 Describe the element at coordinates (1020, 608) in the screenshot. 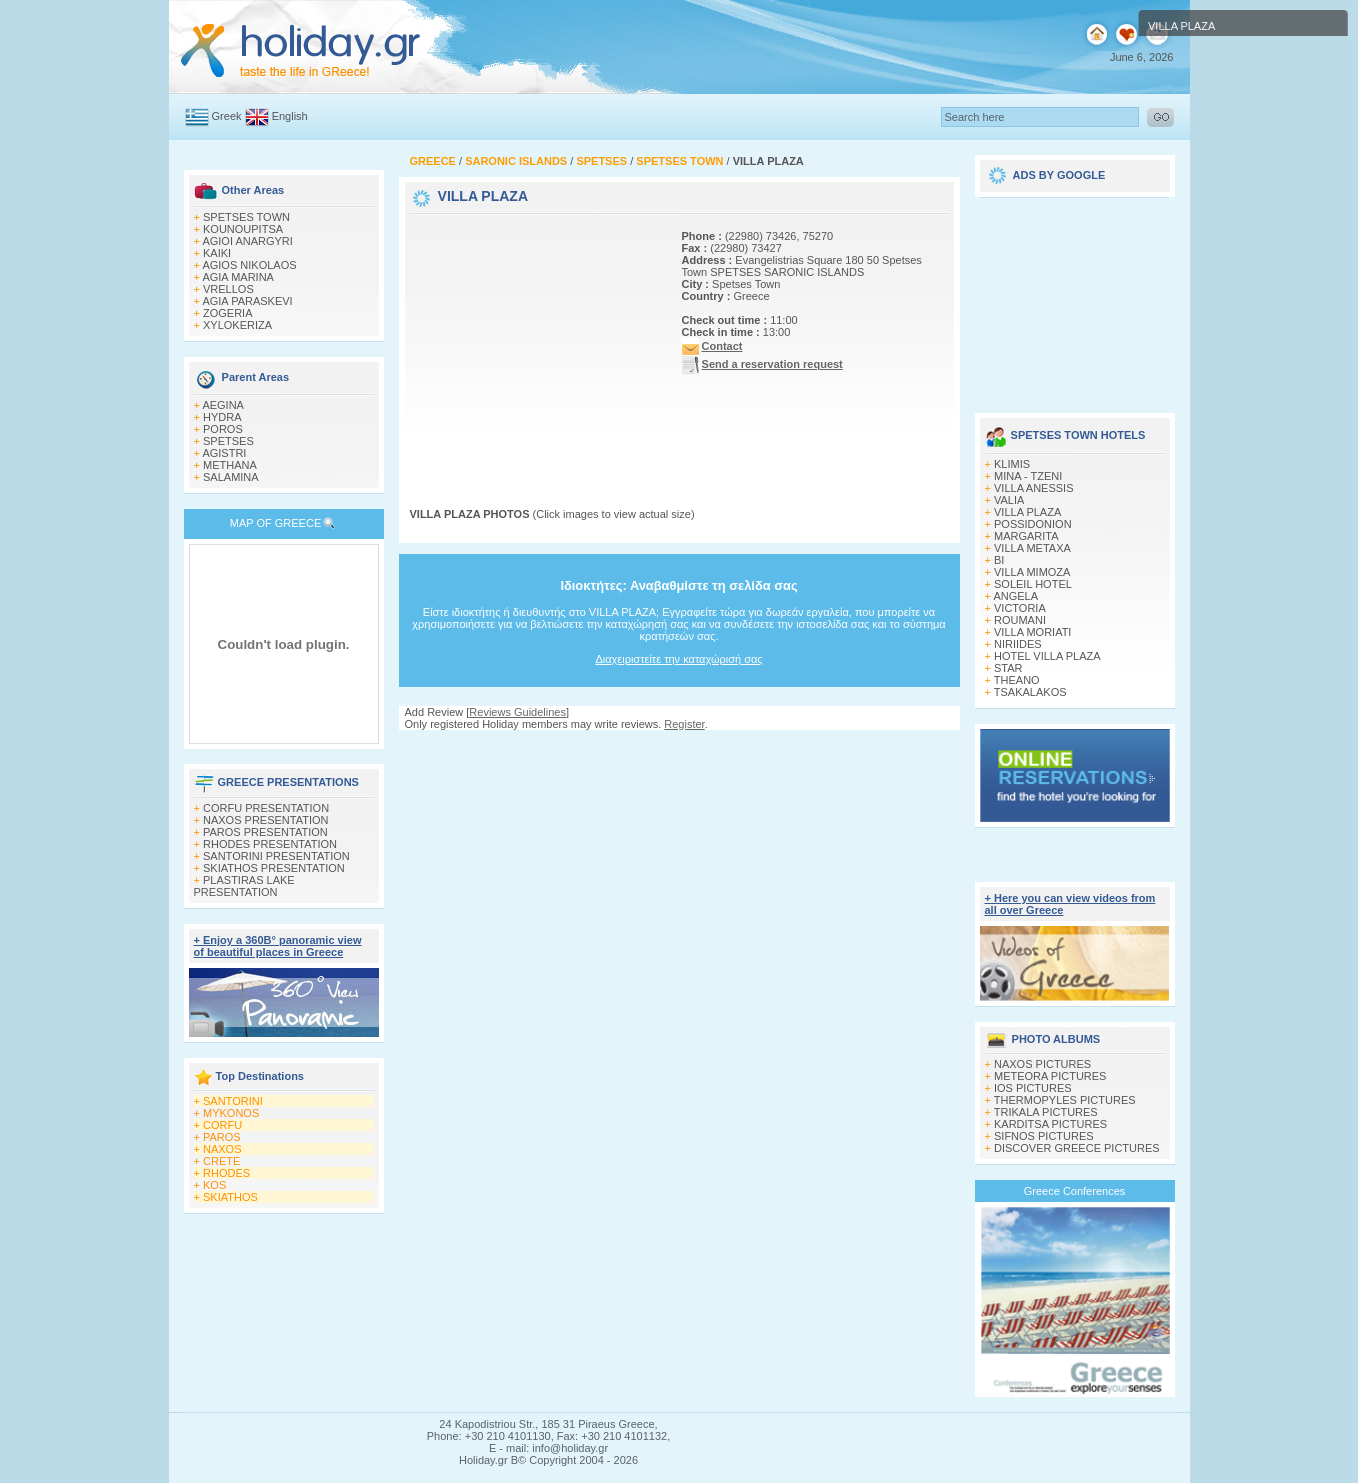

I see `VICTORIA` at that location.